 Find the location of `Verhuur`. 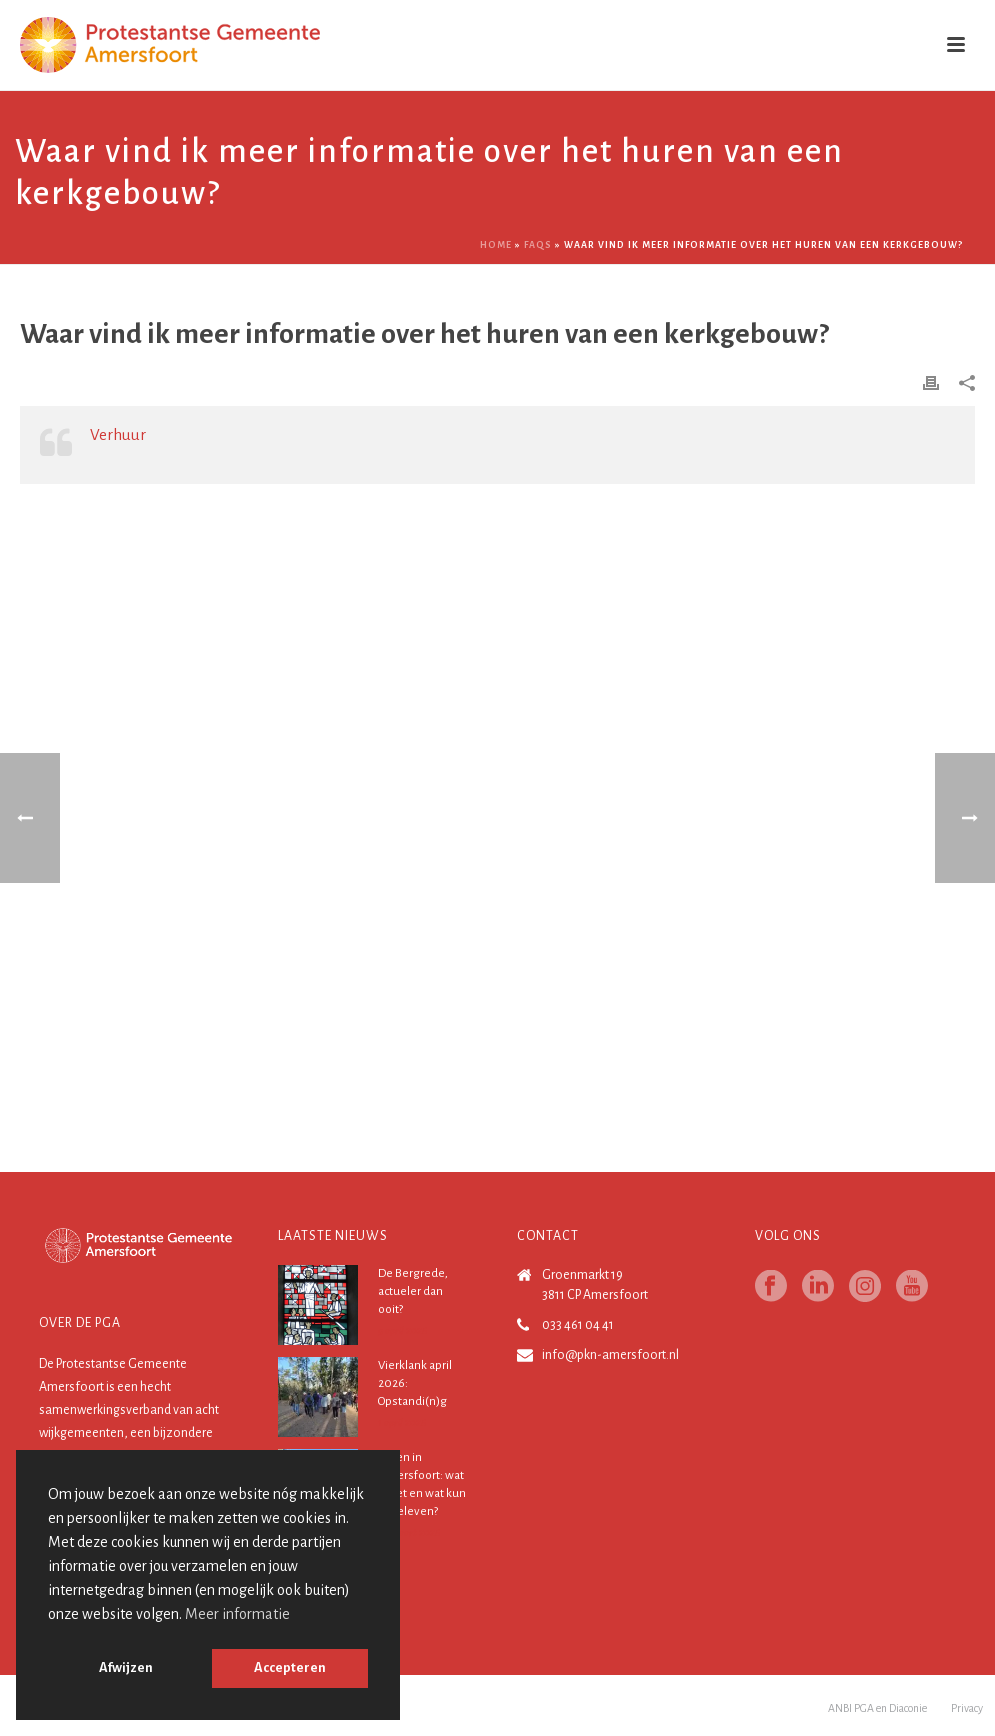

Verhuur is located at coordinates (118, 434).